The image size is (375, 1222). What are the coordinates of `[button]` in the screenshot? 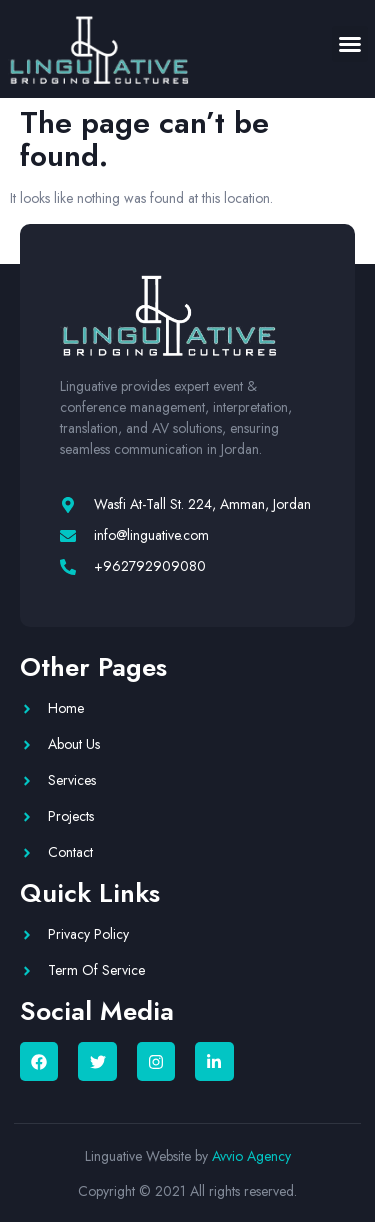 It's located at (350, 44).